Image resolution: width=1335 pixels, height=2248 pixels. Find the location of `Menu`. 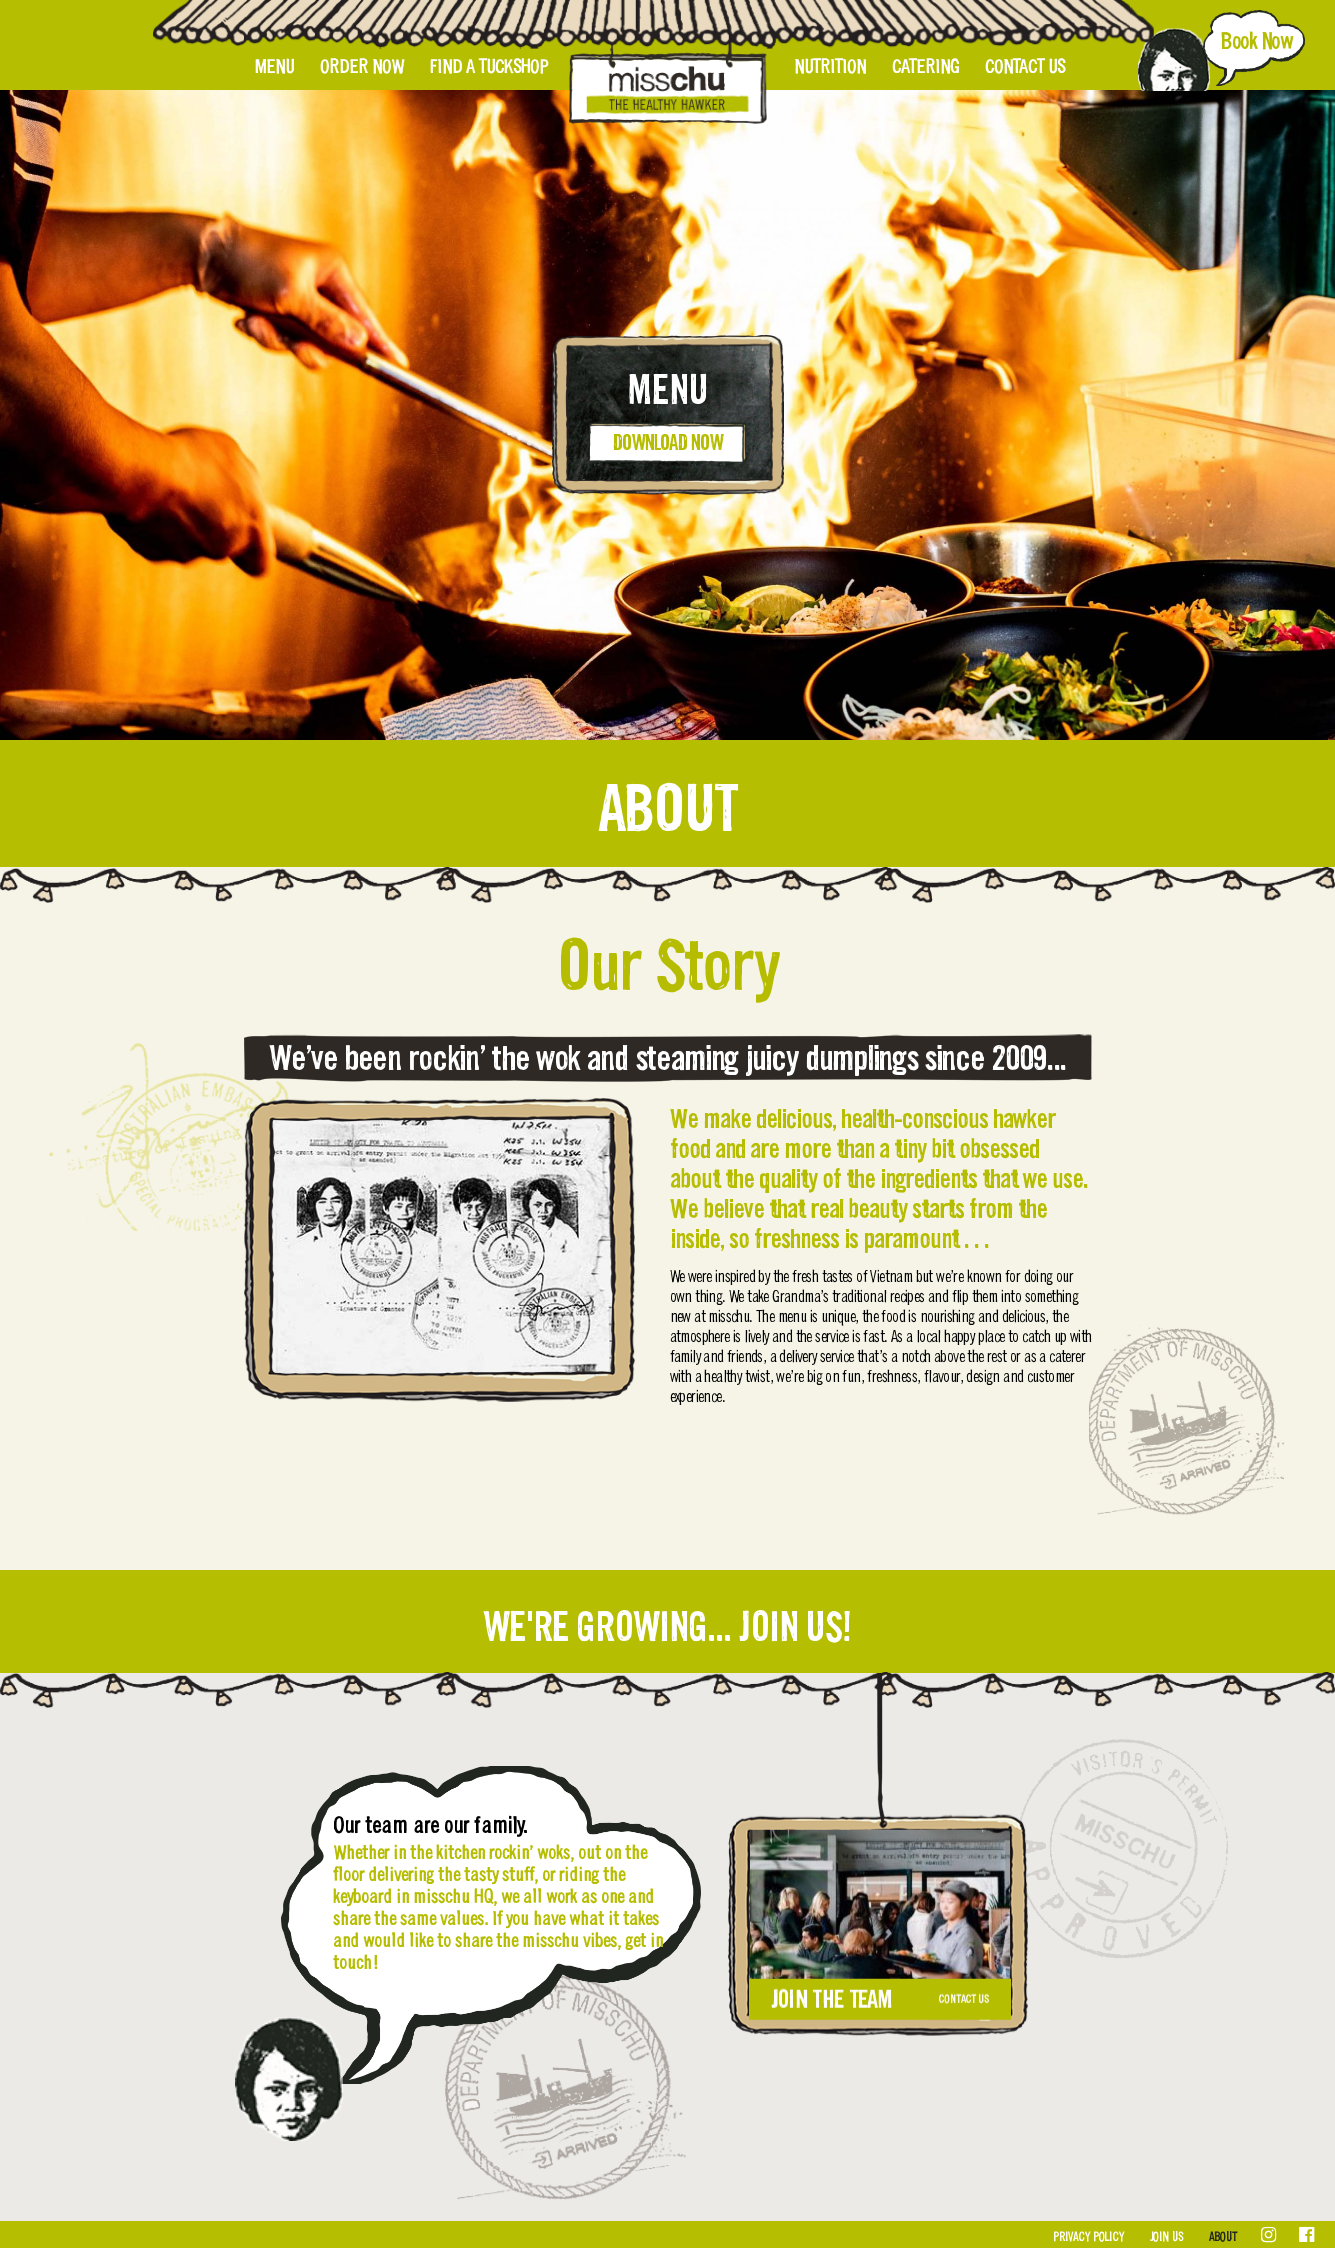

Menu is located at coordinates (274, 66).